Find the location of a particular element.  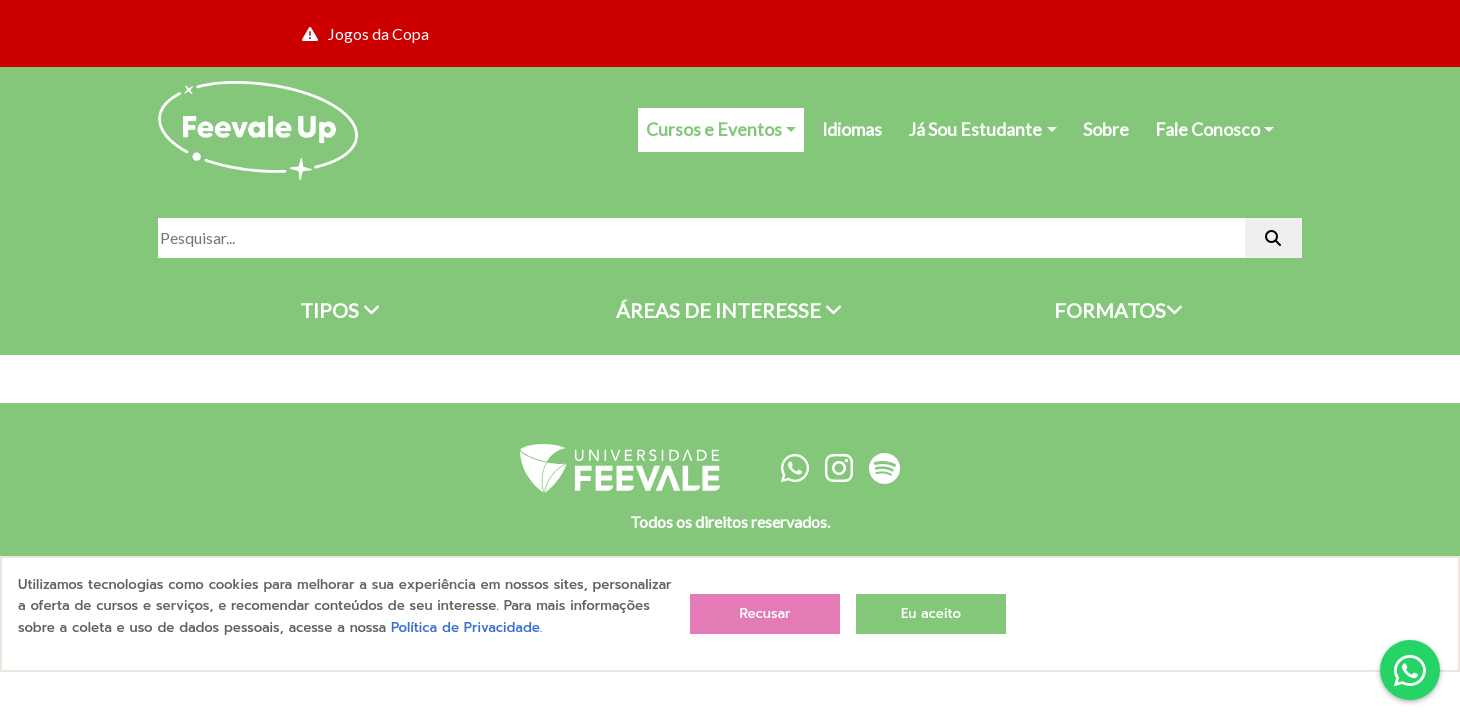

Política de Privacidade. is located at coordinates (466, 627).